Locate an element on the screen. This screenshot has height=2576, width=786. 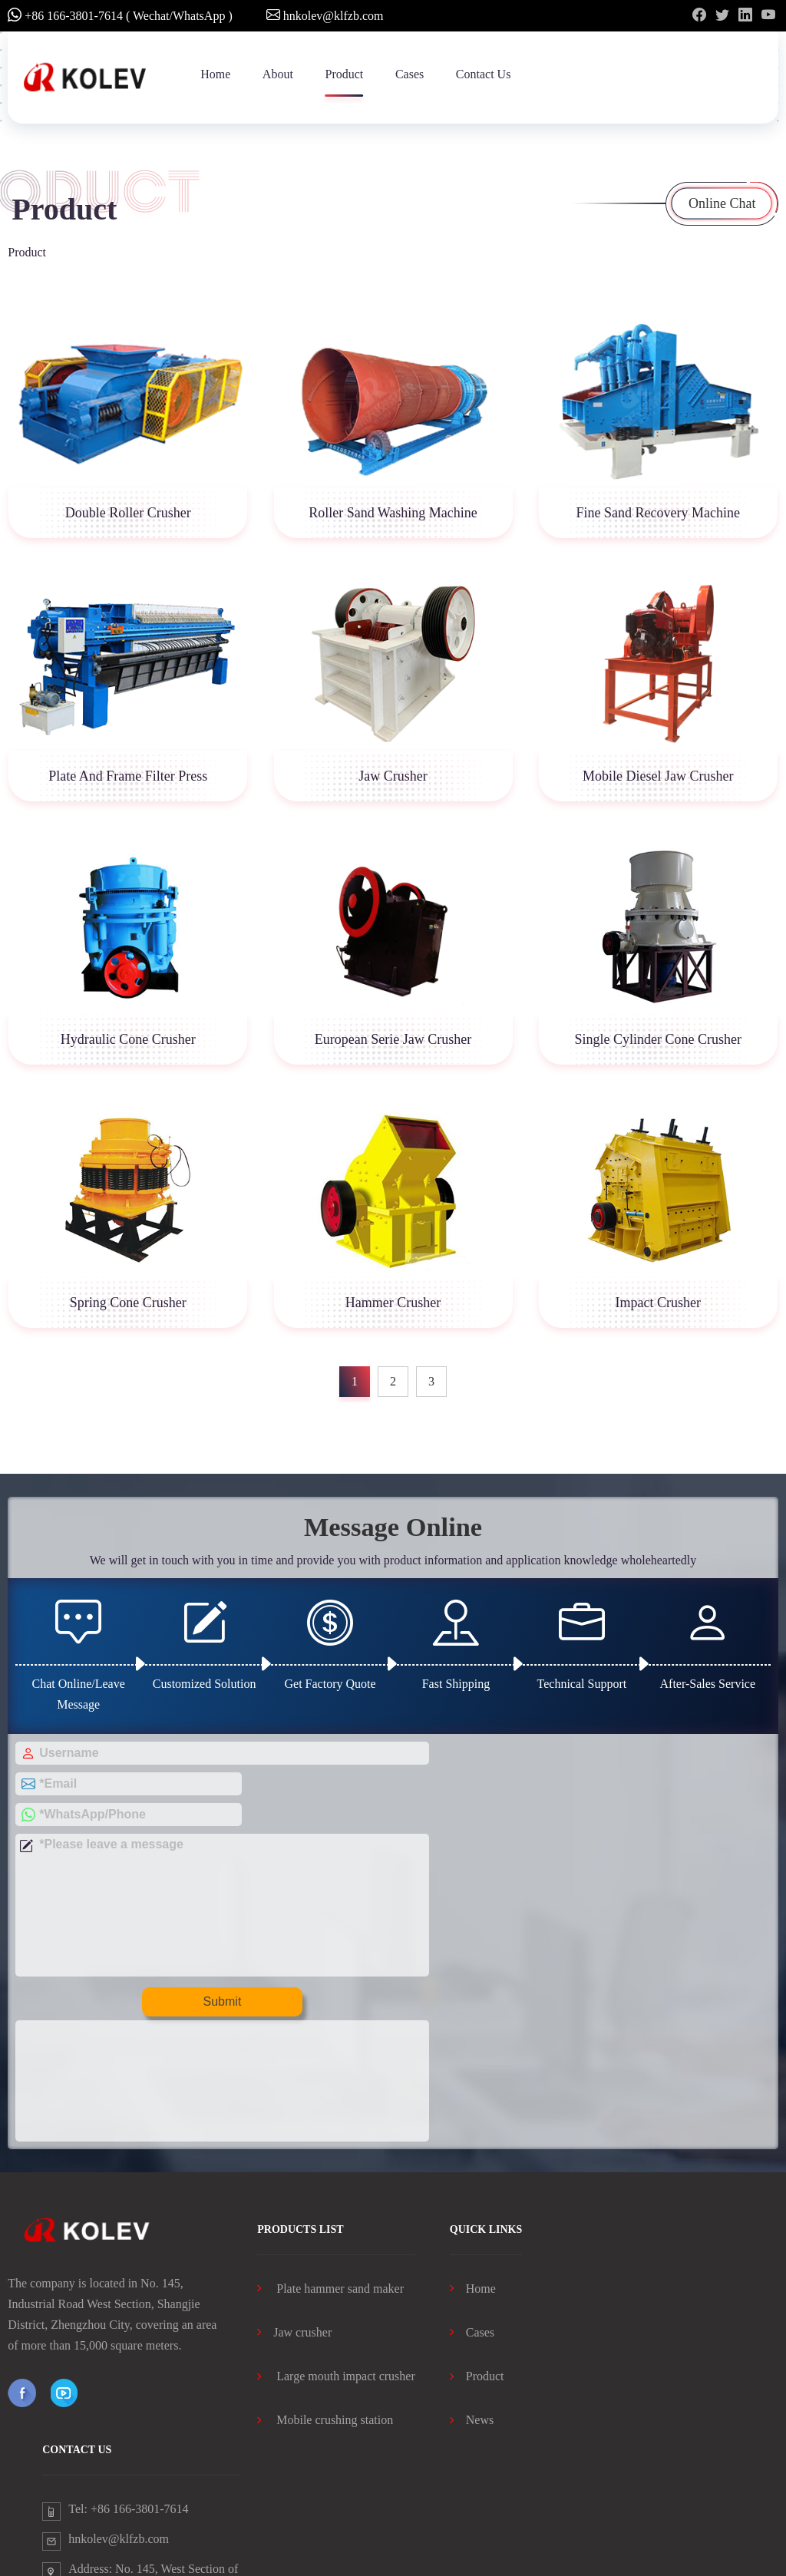
Fine Sand Recovery Machine is located at coordinates (657, 512).